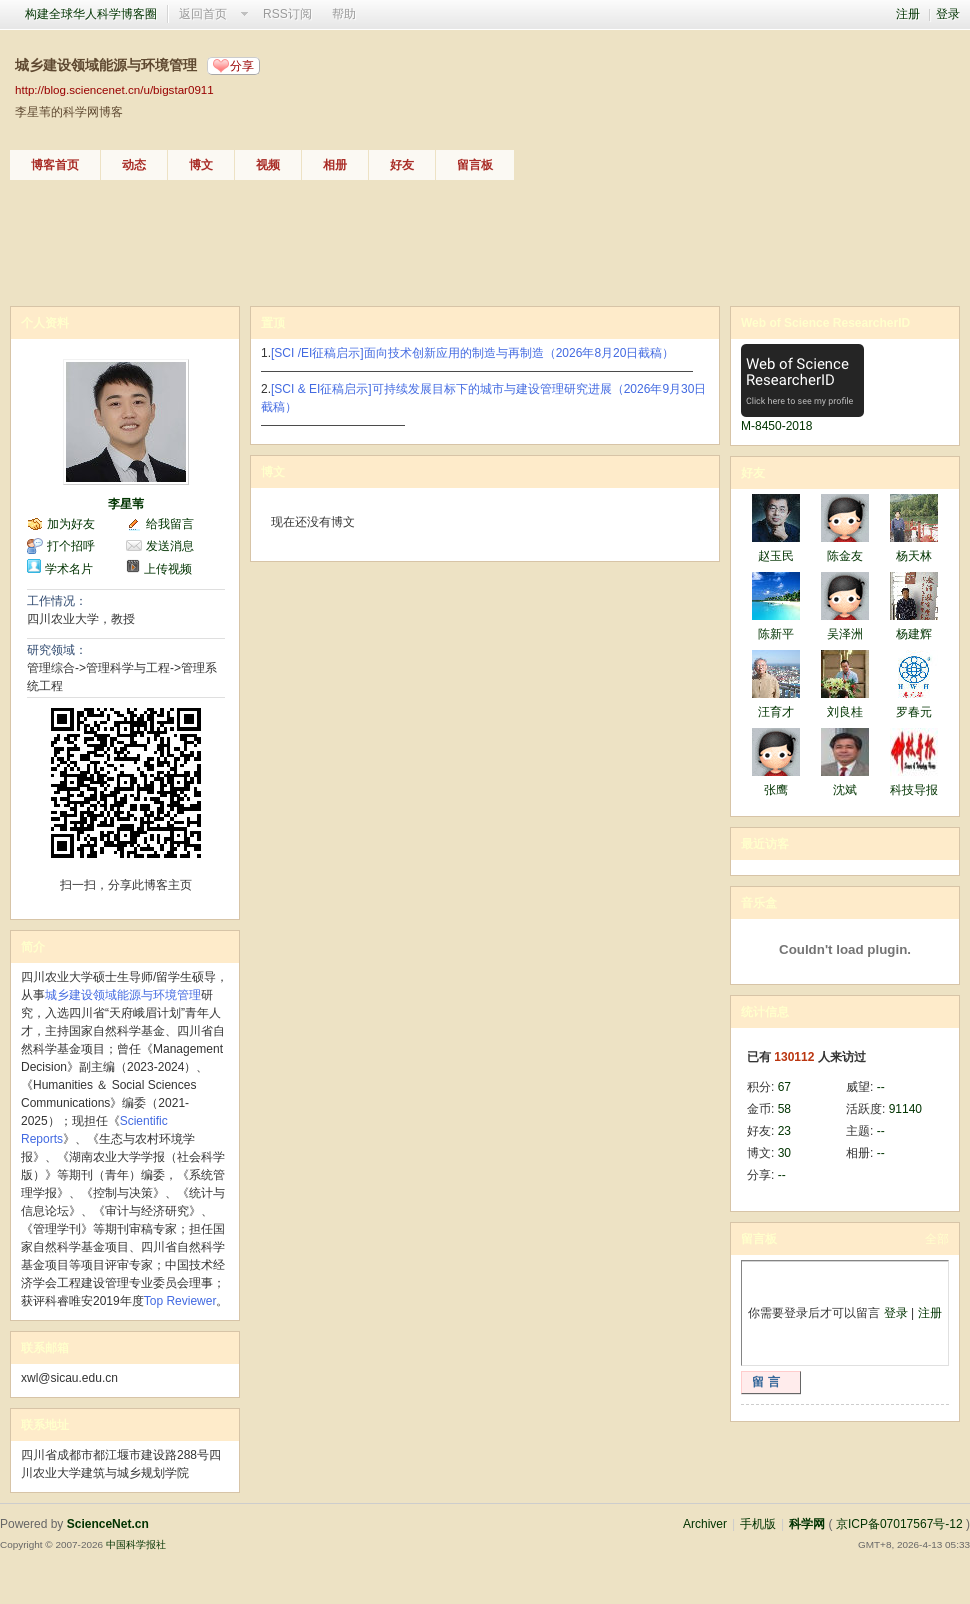  I want to click on --, so click(881, 1087).